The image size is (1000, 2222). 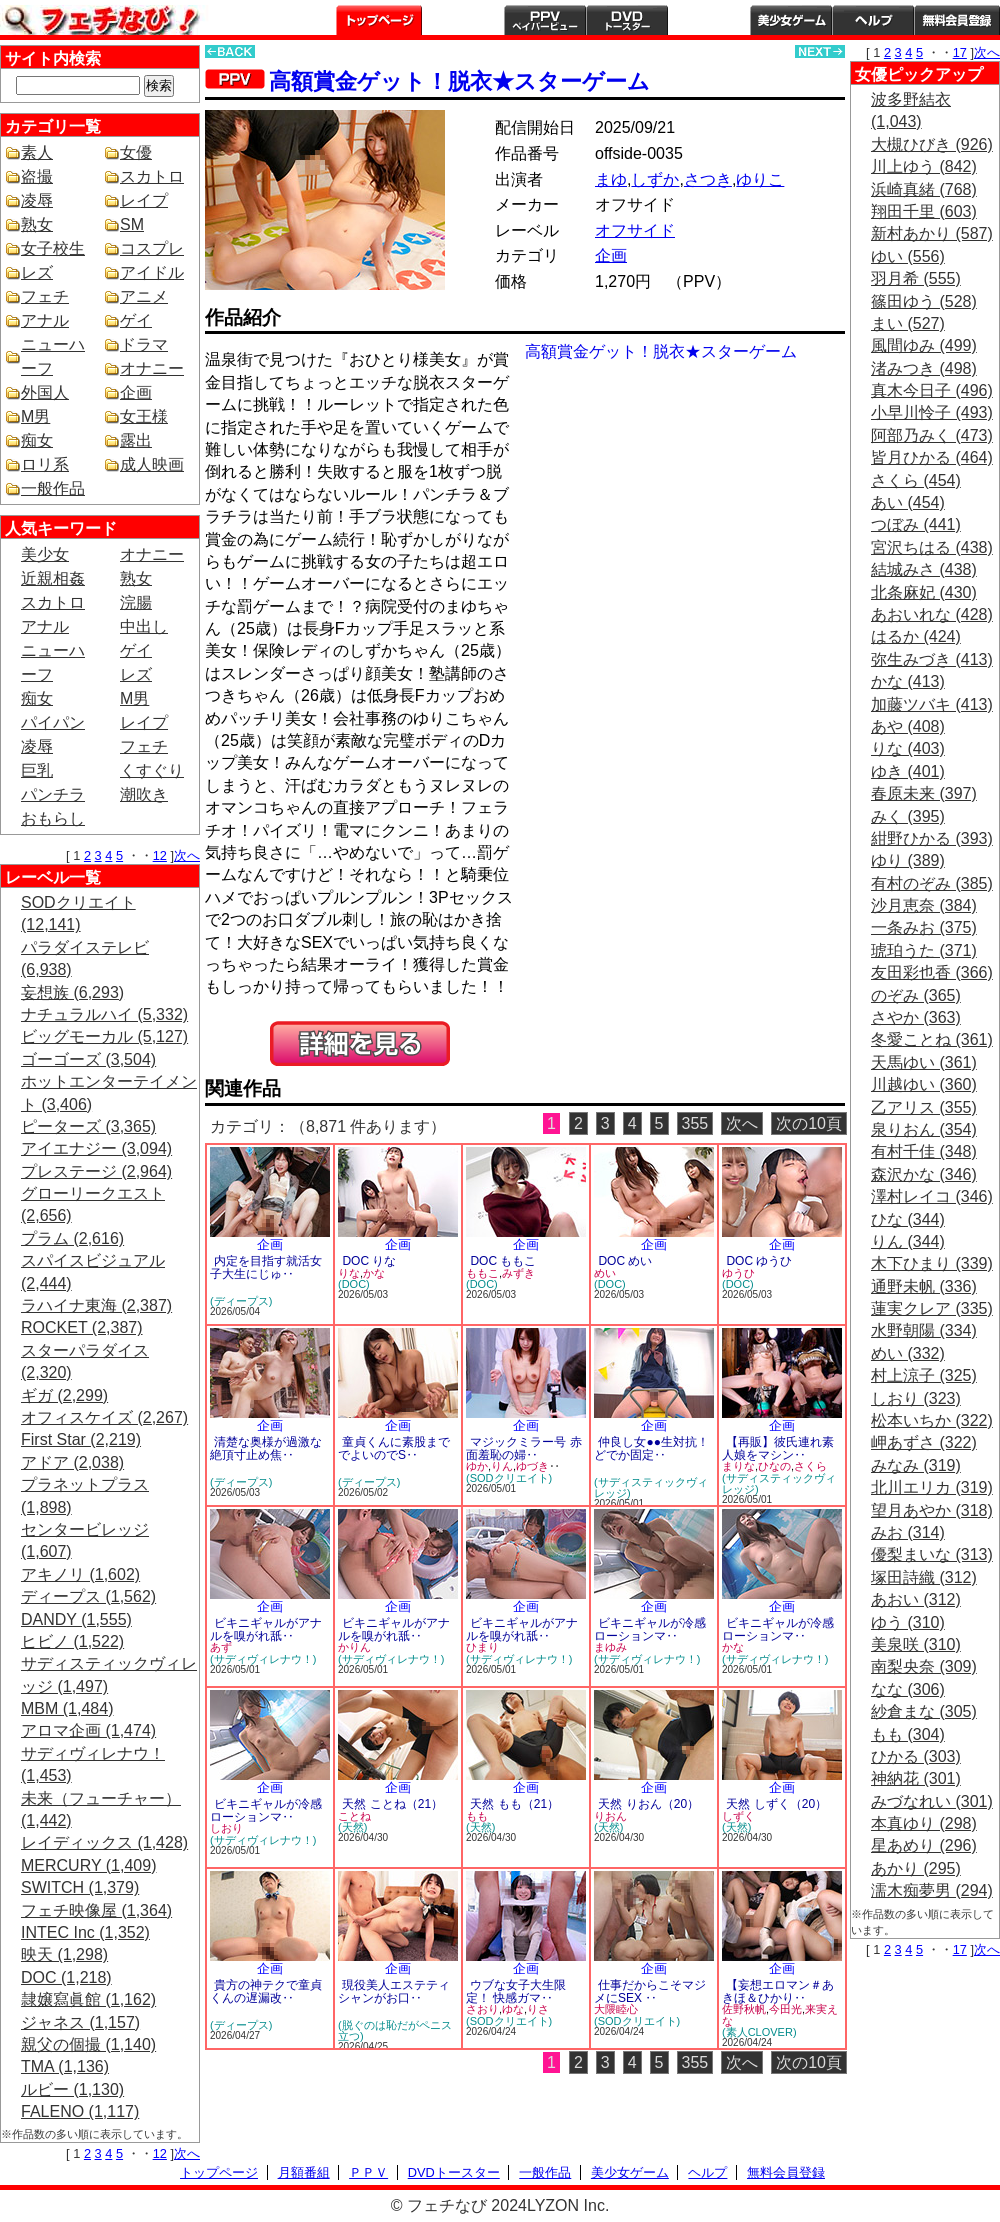 What do you see at coordinates (759, 1261) in the screenshot?
I see `DOC ゆうひ` at bounding box center [759, 1261].